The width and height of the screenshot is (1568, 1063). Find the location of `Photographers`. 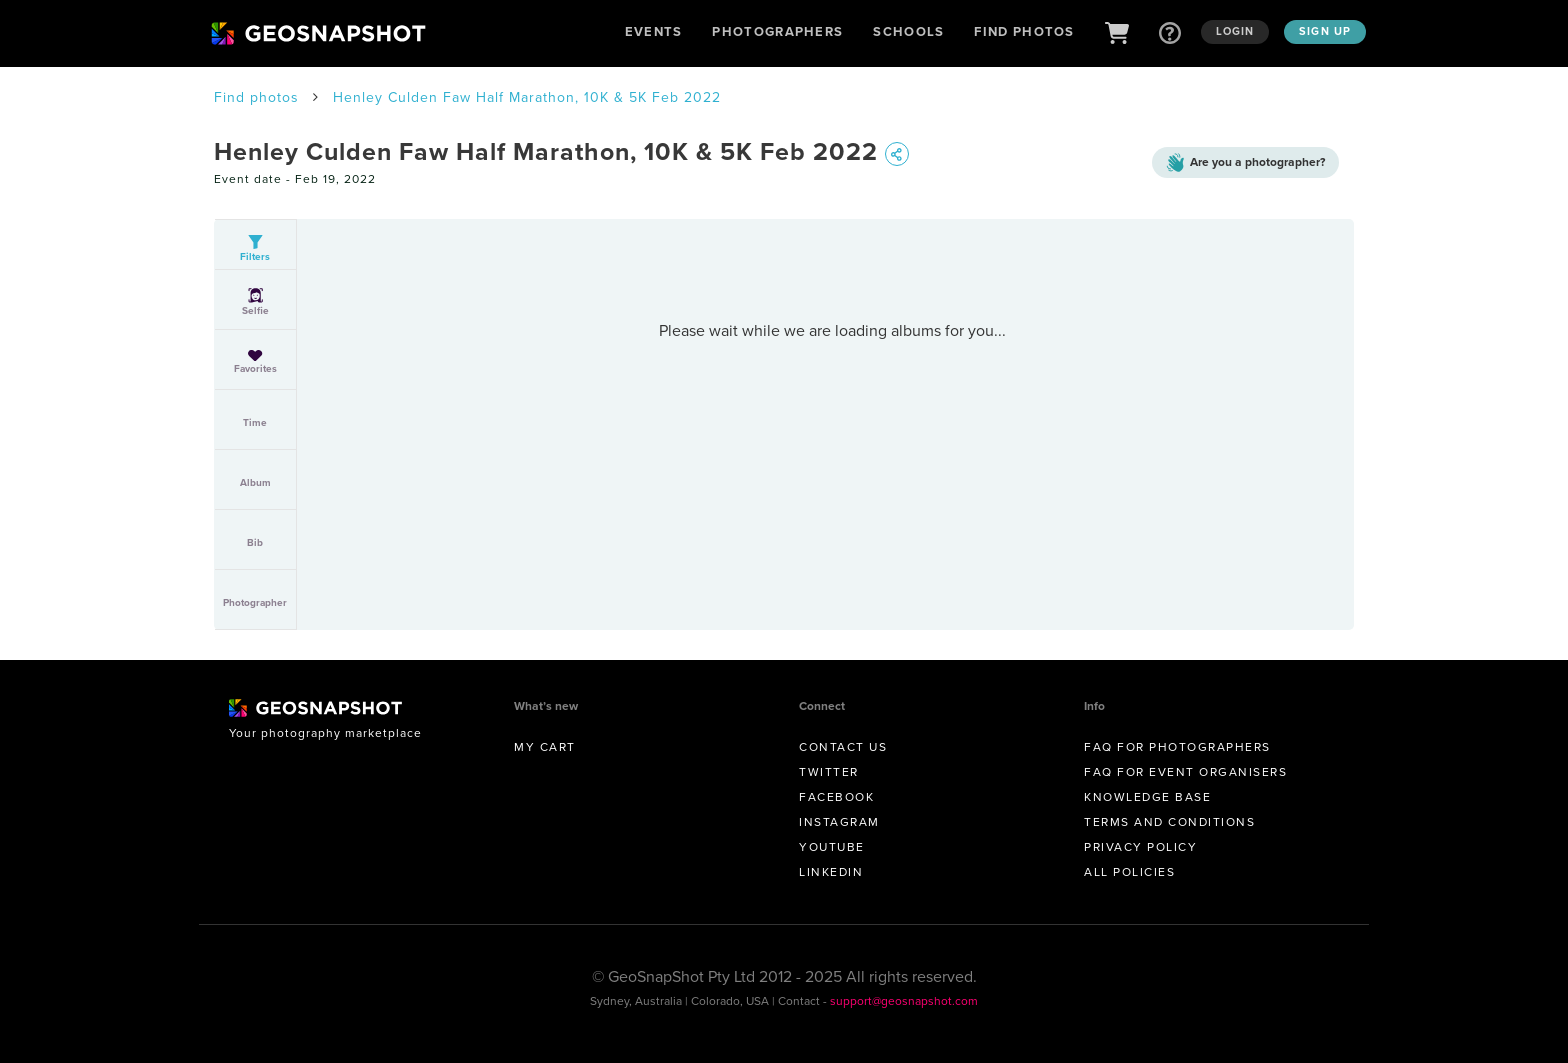

Photographers is located at coordinates (777, 31).